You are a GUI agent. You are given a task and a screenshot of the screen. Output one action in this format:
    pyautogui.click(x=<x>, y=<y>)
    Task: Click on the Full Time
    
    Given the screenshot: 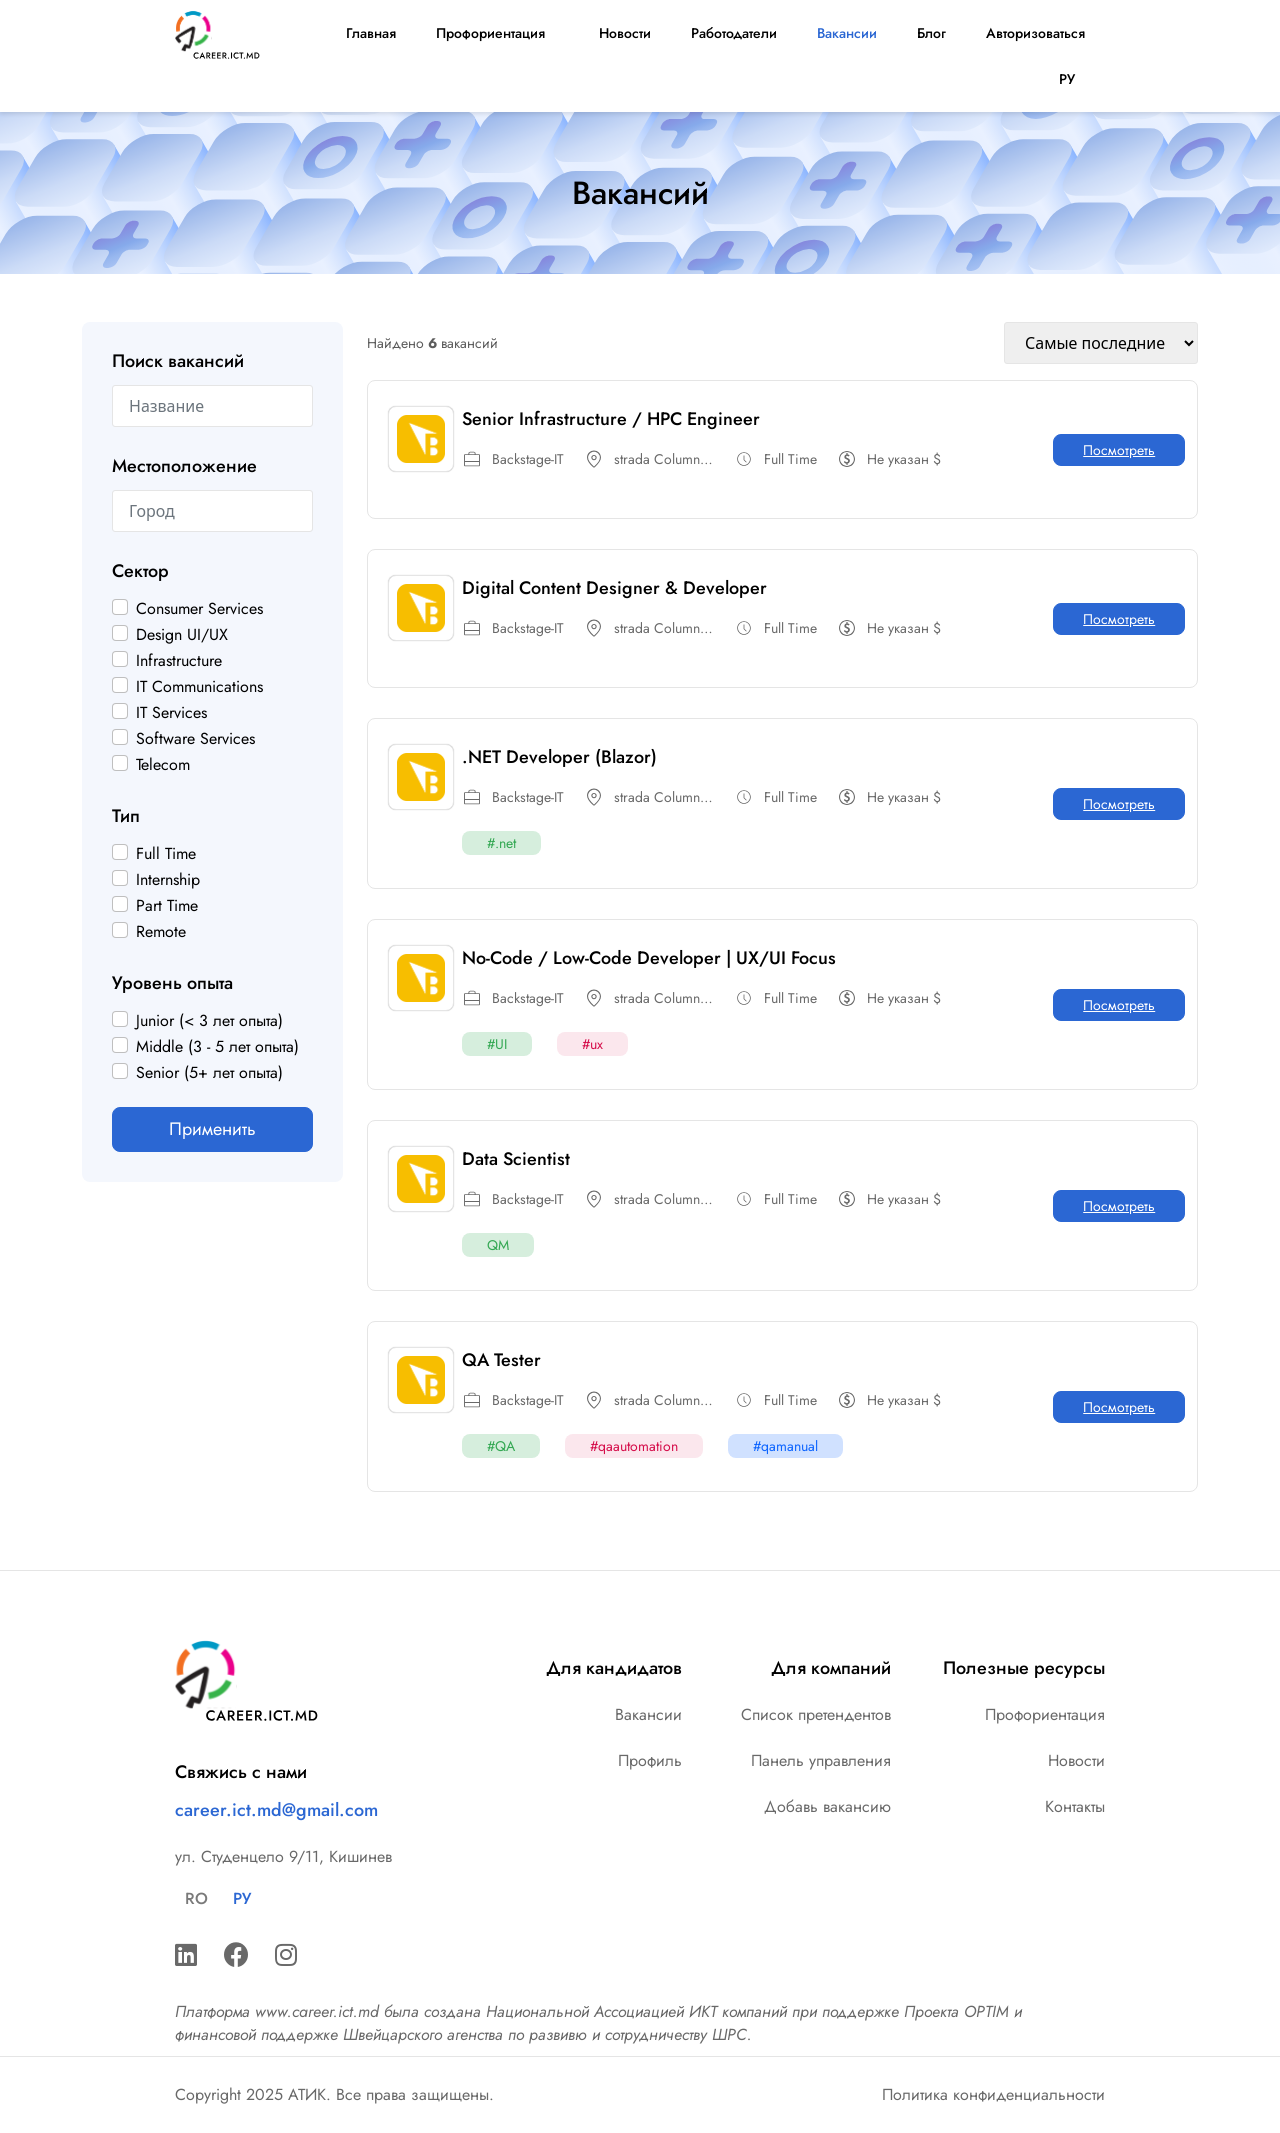 What is the action you would take?
    pyautogui.click(x=166, y=854)
    